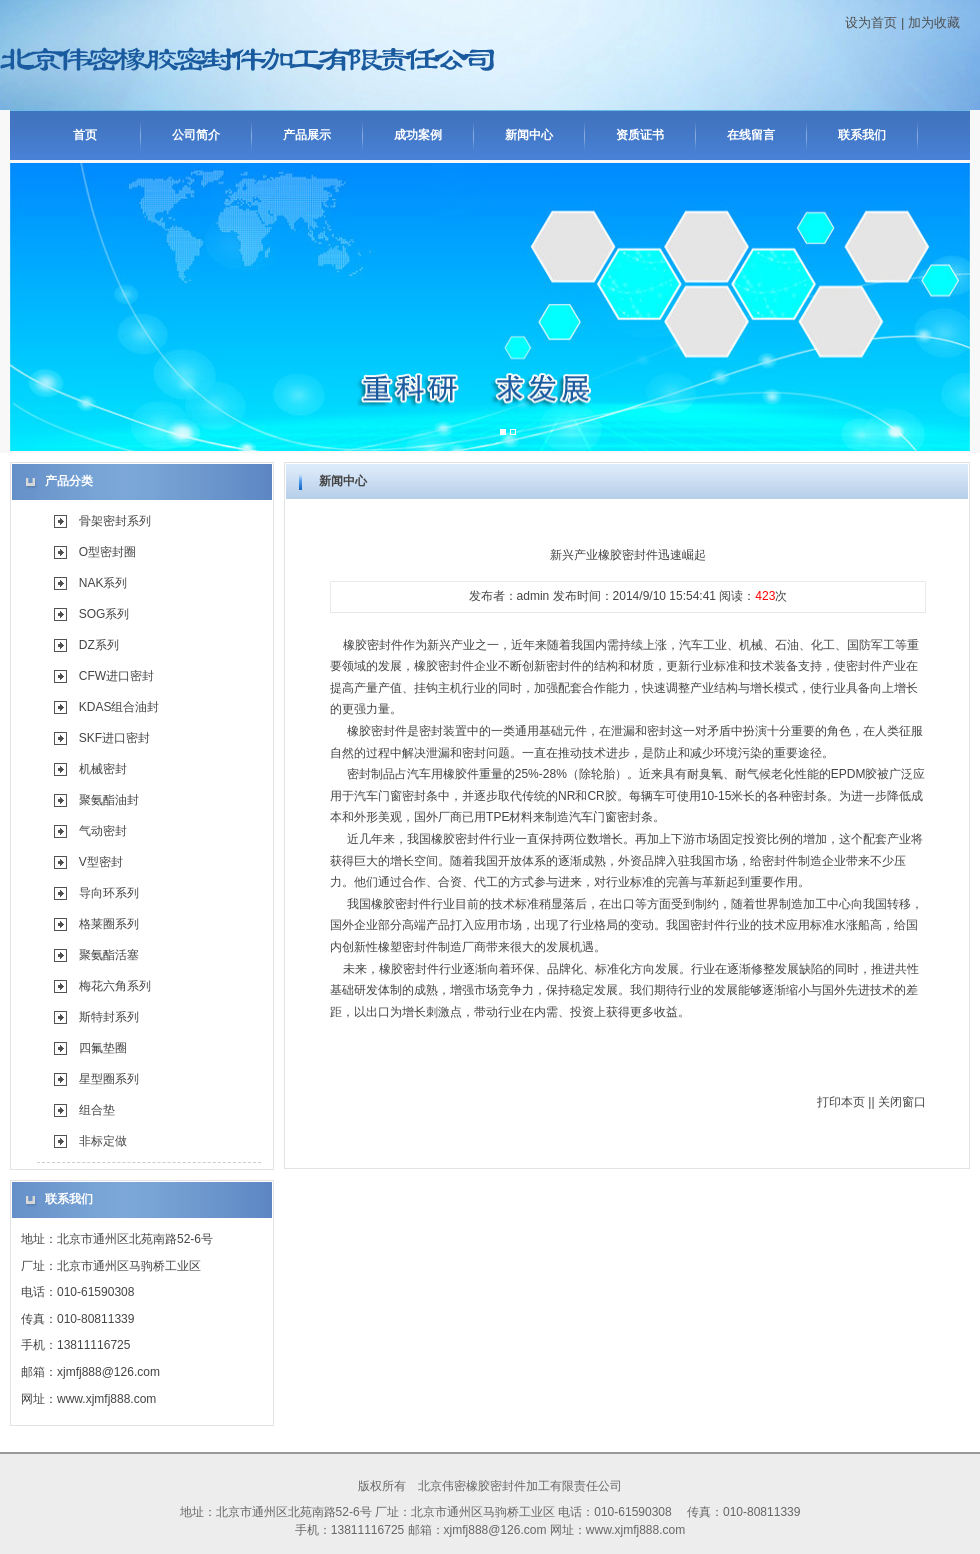 This screenshot has width=980, height=1554. What do you see at coordinates (104, 614) in the screenshot?
I see `SOG系列` at bounding box center [104, 614].